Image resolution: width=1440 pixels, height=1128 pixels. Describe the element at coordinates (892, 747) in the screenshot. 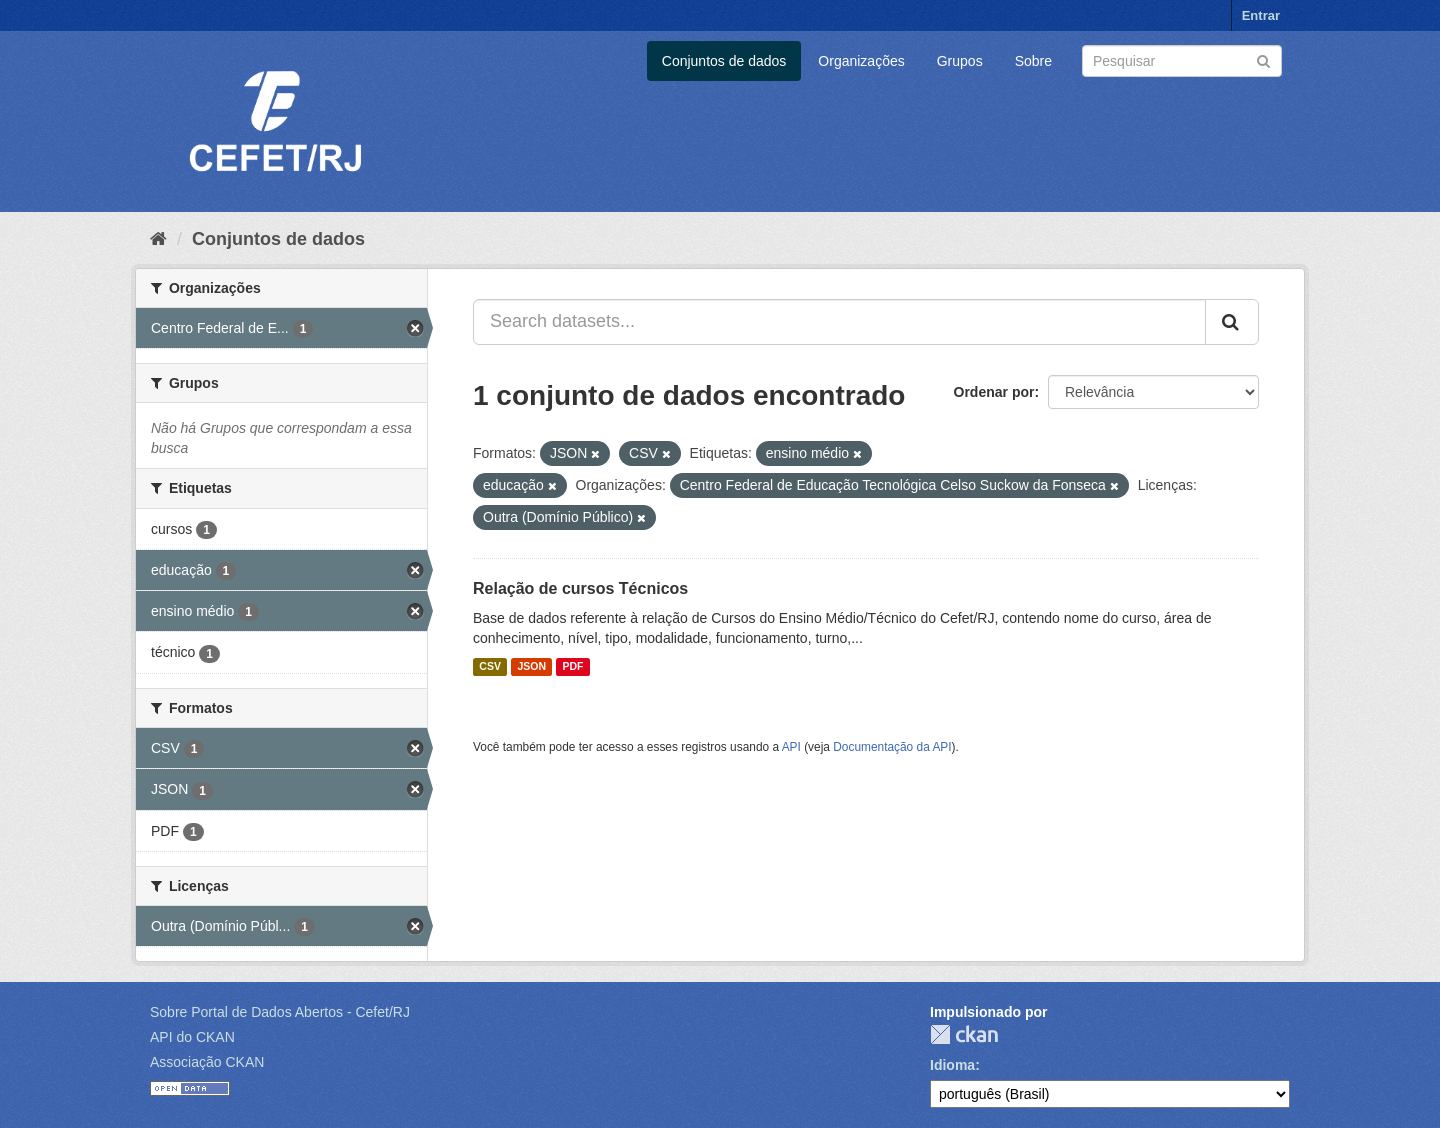

I see `Documentação da API` at that location.